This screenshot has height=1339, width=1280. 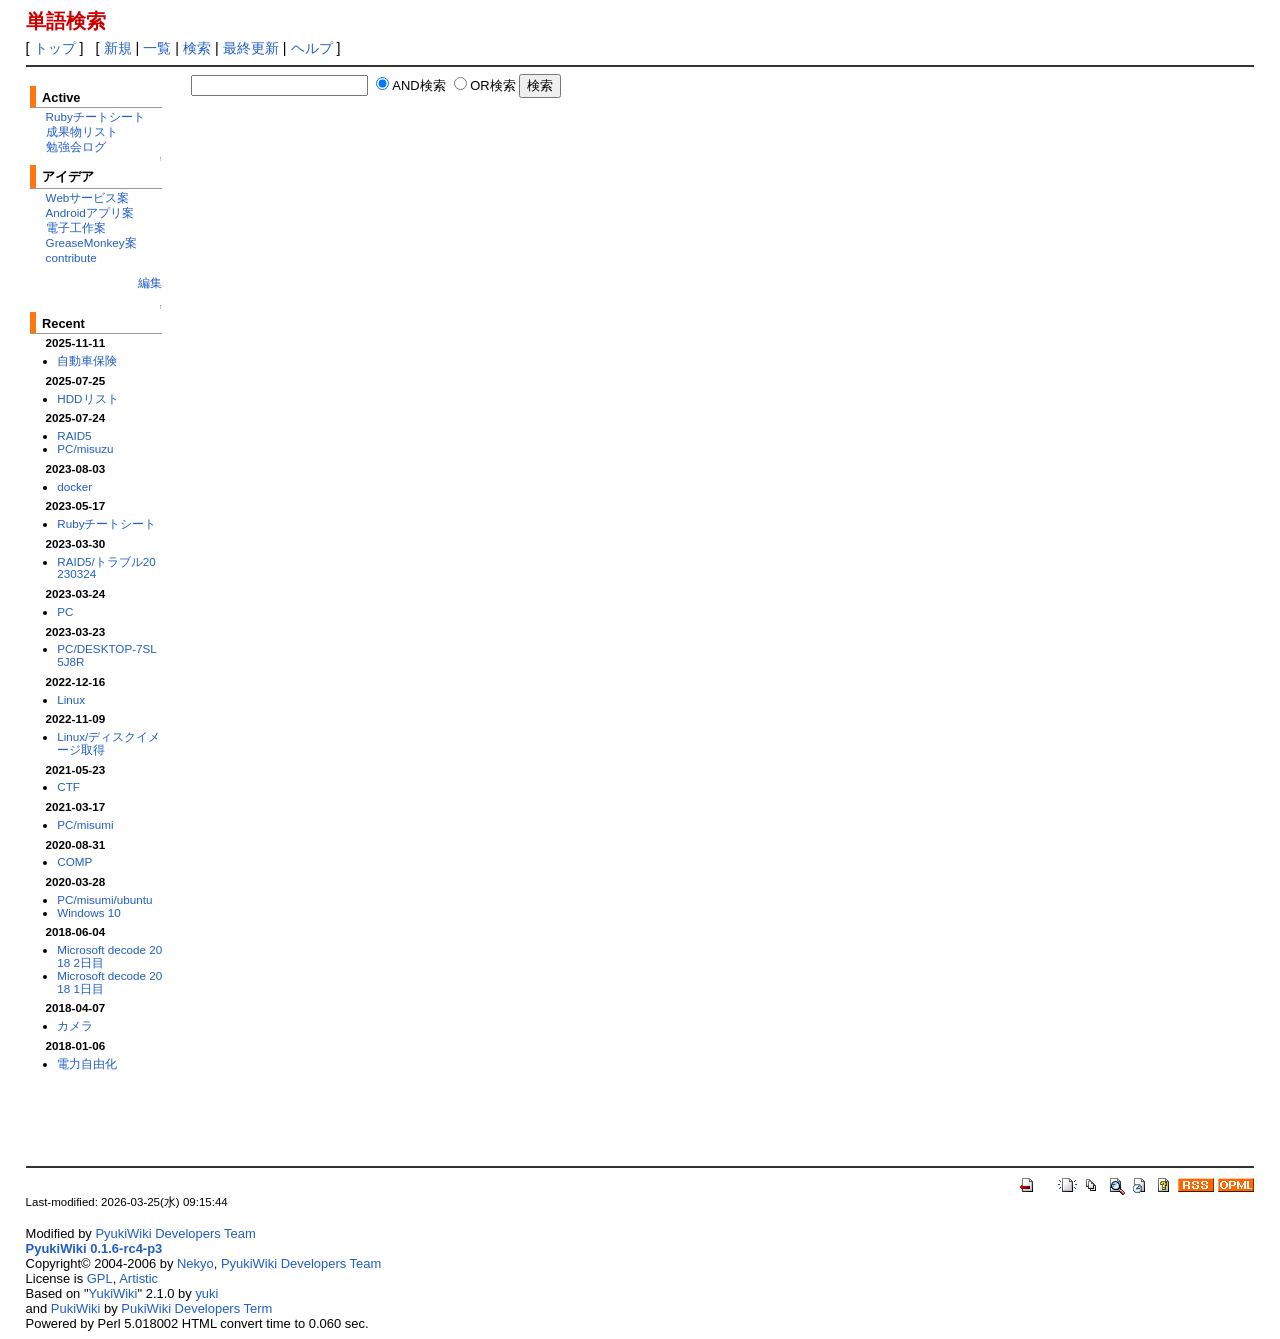 I want to click on PC/misumi, so click(x=85, y=824).